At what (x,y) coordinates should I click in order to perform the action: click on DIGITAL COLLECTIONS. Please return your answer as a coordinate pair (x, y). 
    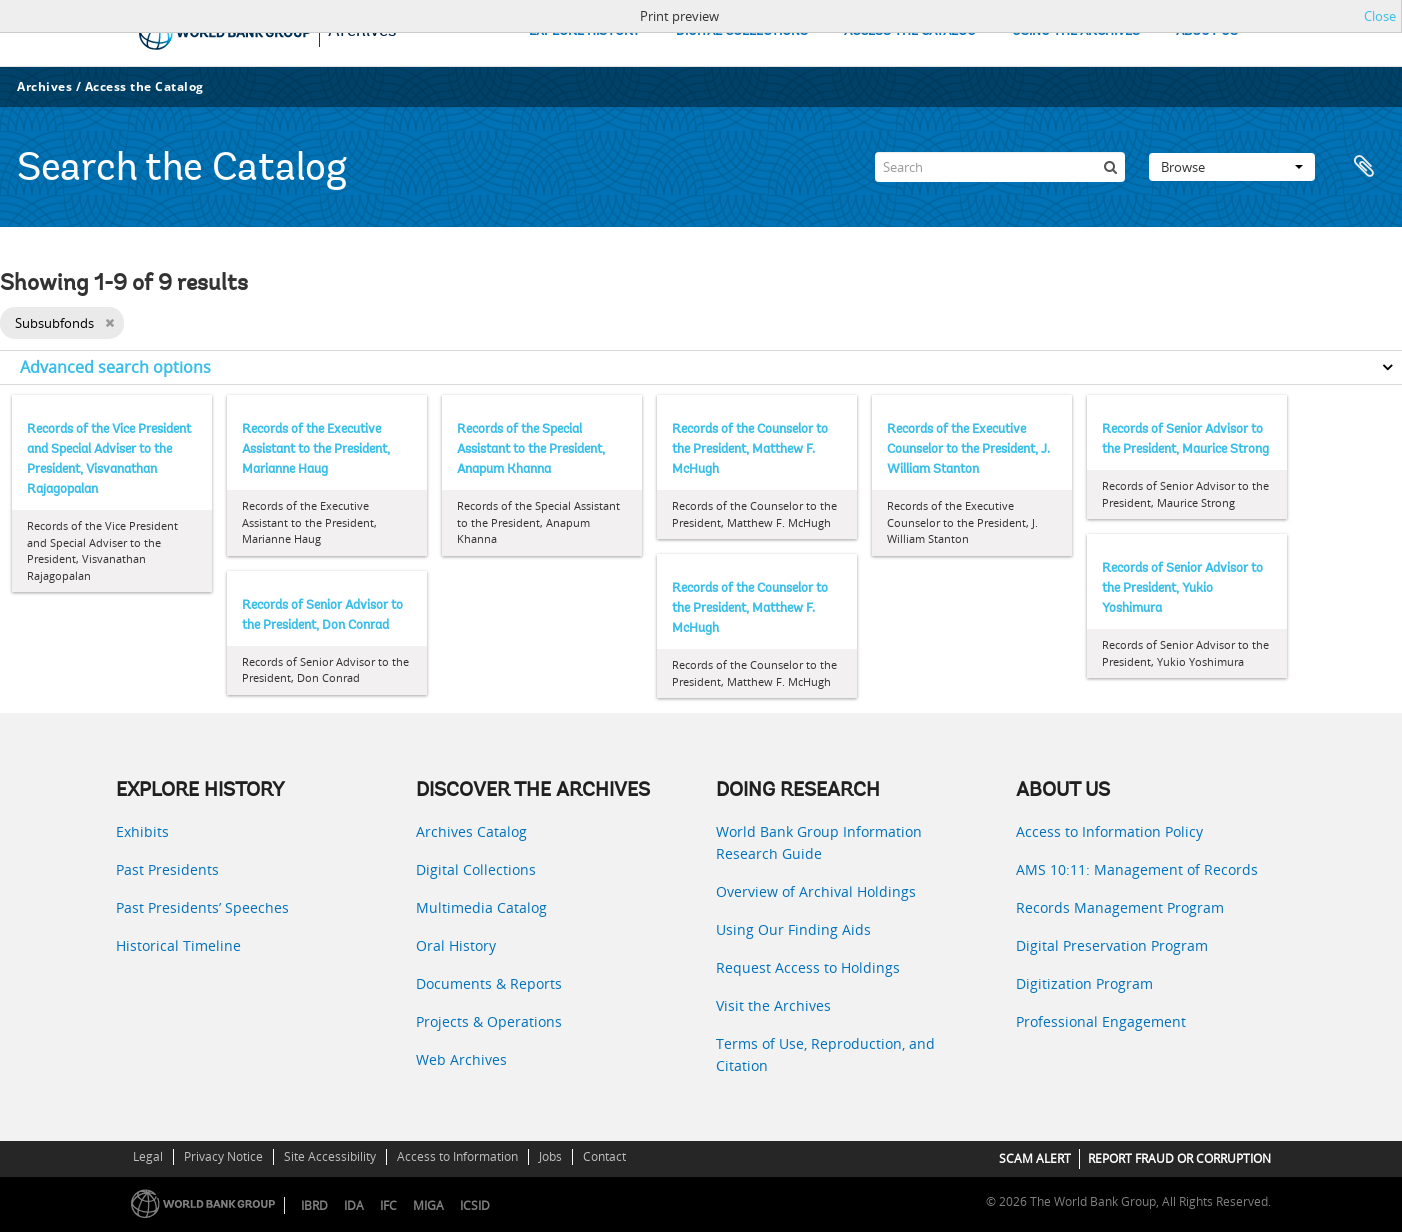
    Looking at the image, I should click on (742, 31).